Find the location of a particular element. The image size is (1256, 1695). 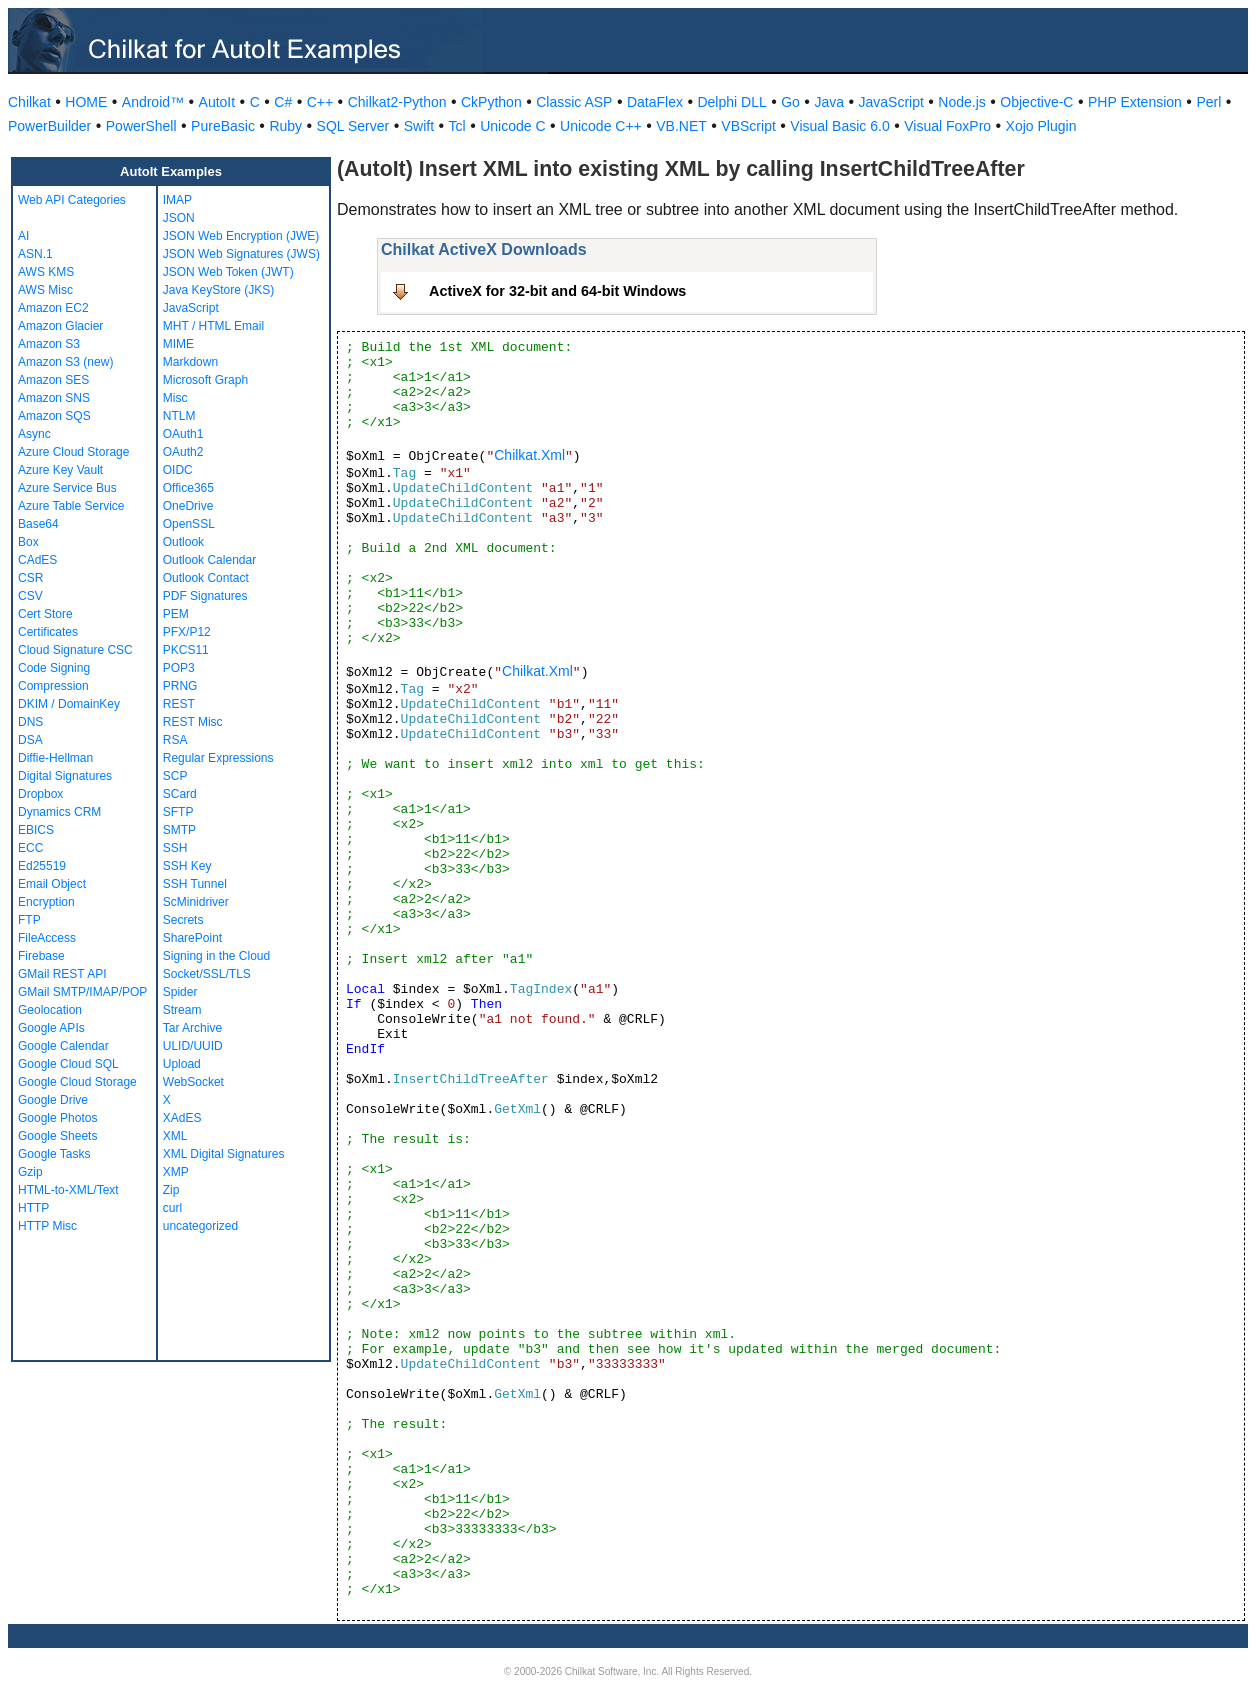

DKIM / DomainKey is located at coordinates (69, 704).